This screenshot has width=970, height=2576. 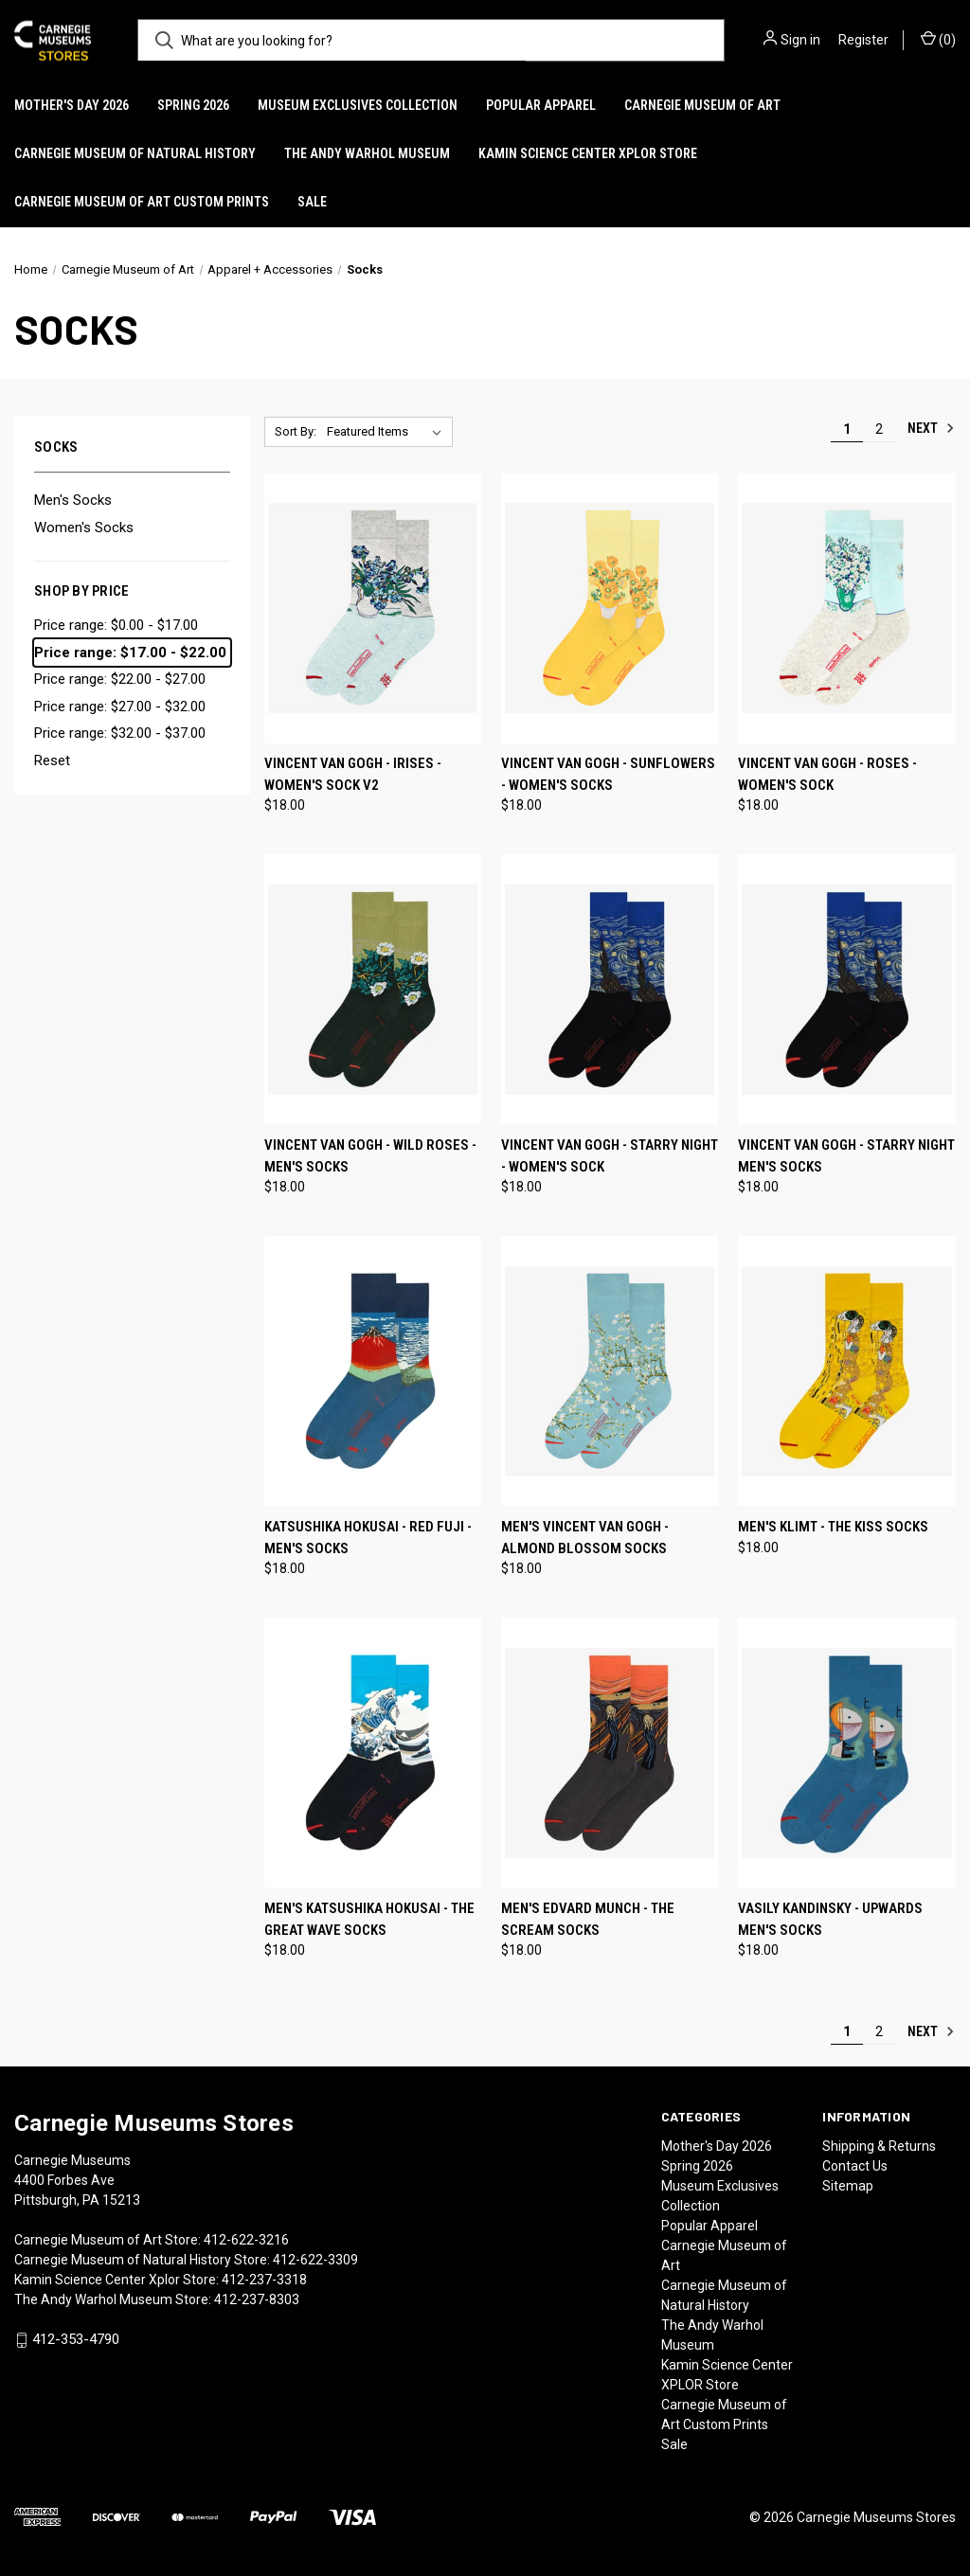 What do you see at coordinates (369, 1919) in the screenshot?
I see `Men's Katsushika Hokusai - The Great Wave Socks [Men's Katsushika Hokusai - The Great Wave Socks, $18.00]` at bounding box center [369, 1919].